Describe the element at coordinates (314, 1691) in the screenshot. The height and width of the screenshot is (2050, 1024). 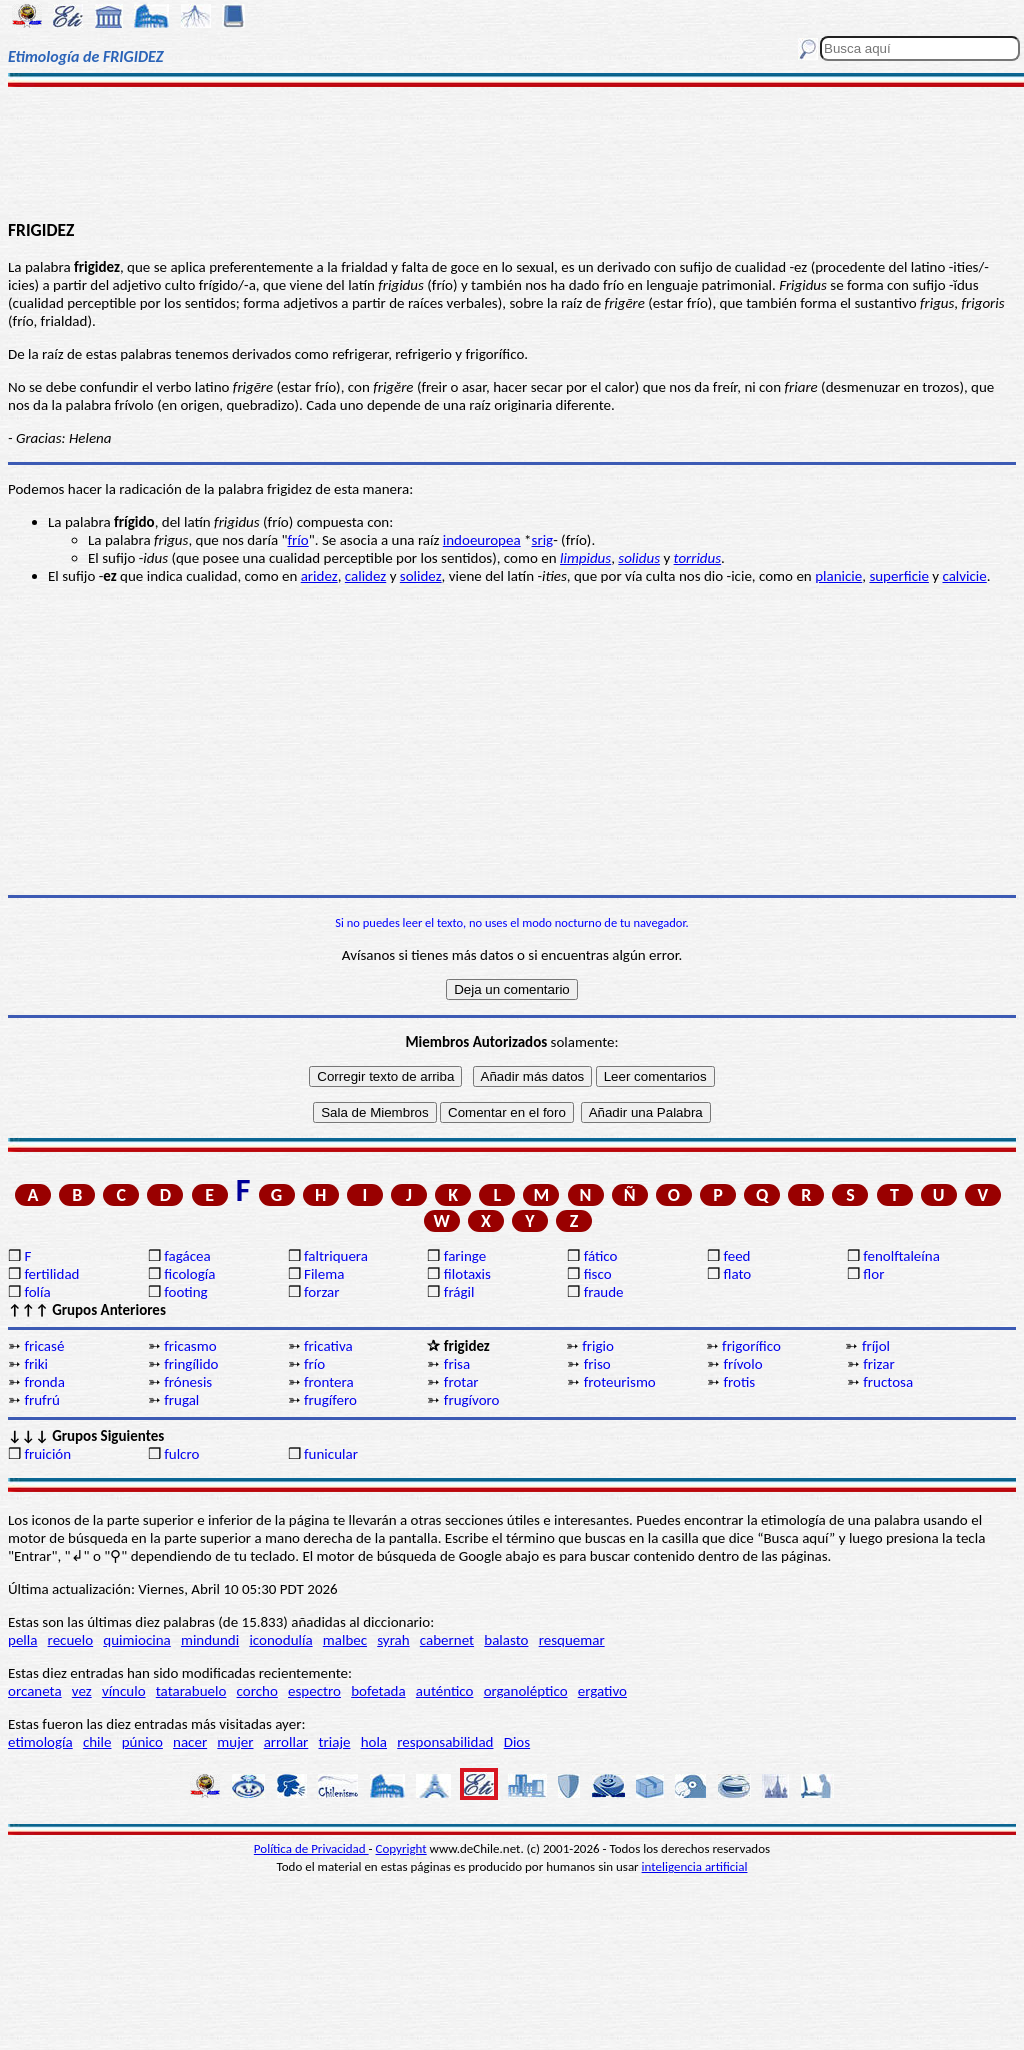
I see `espectro` at that location.